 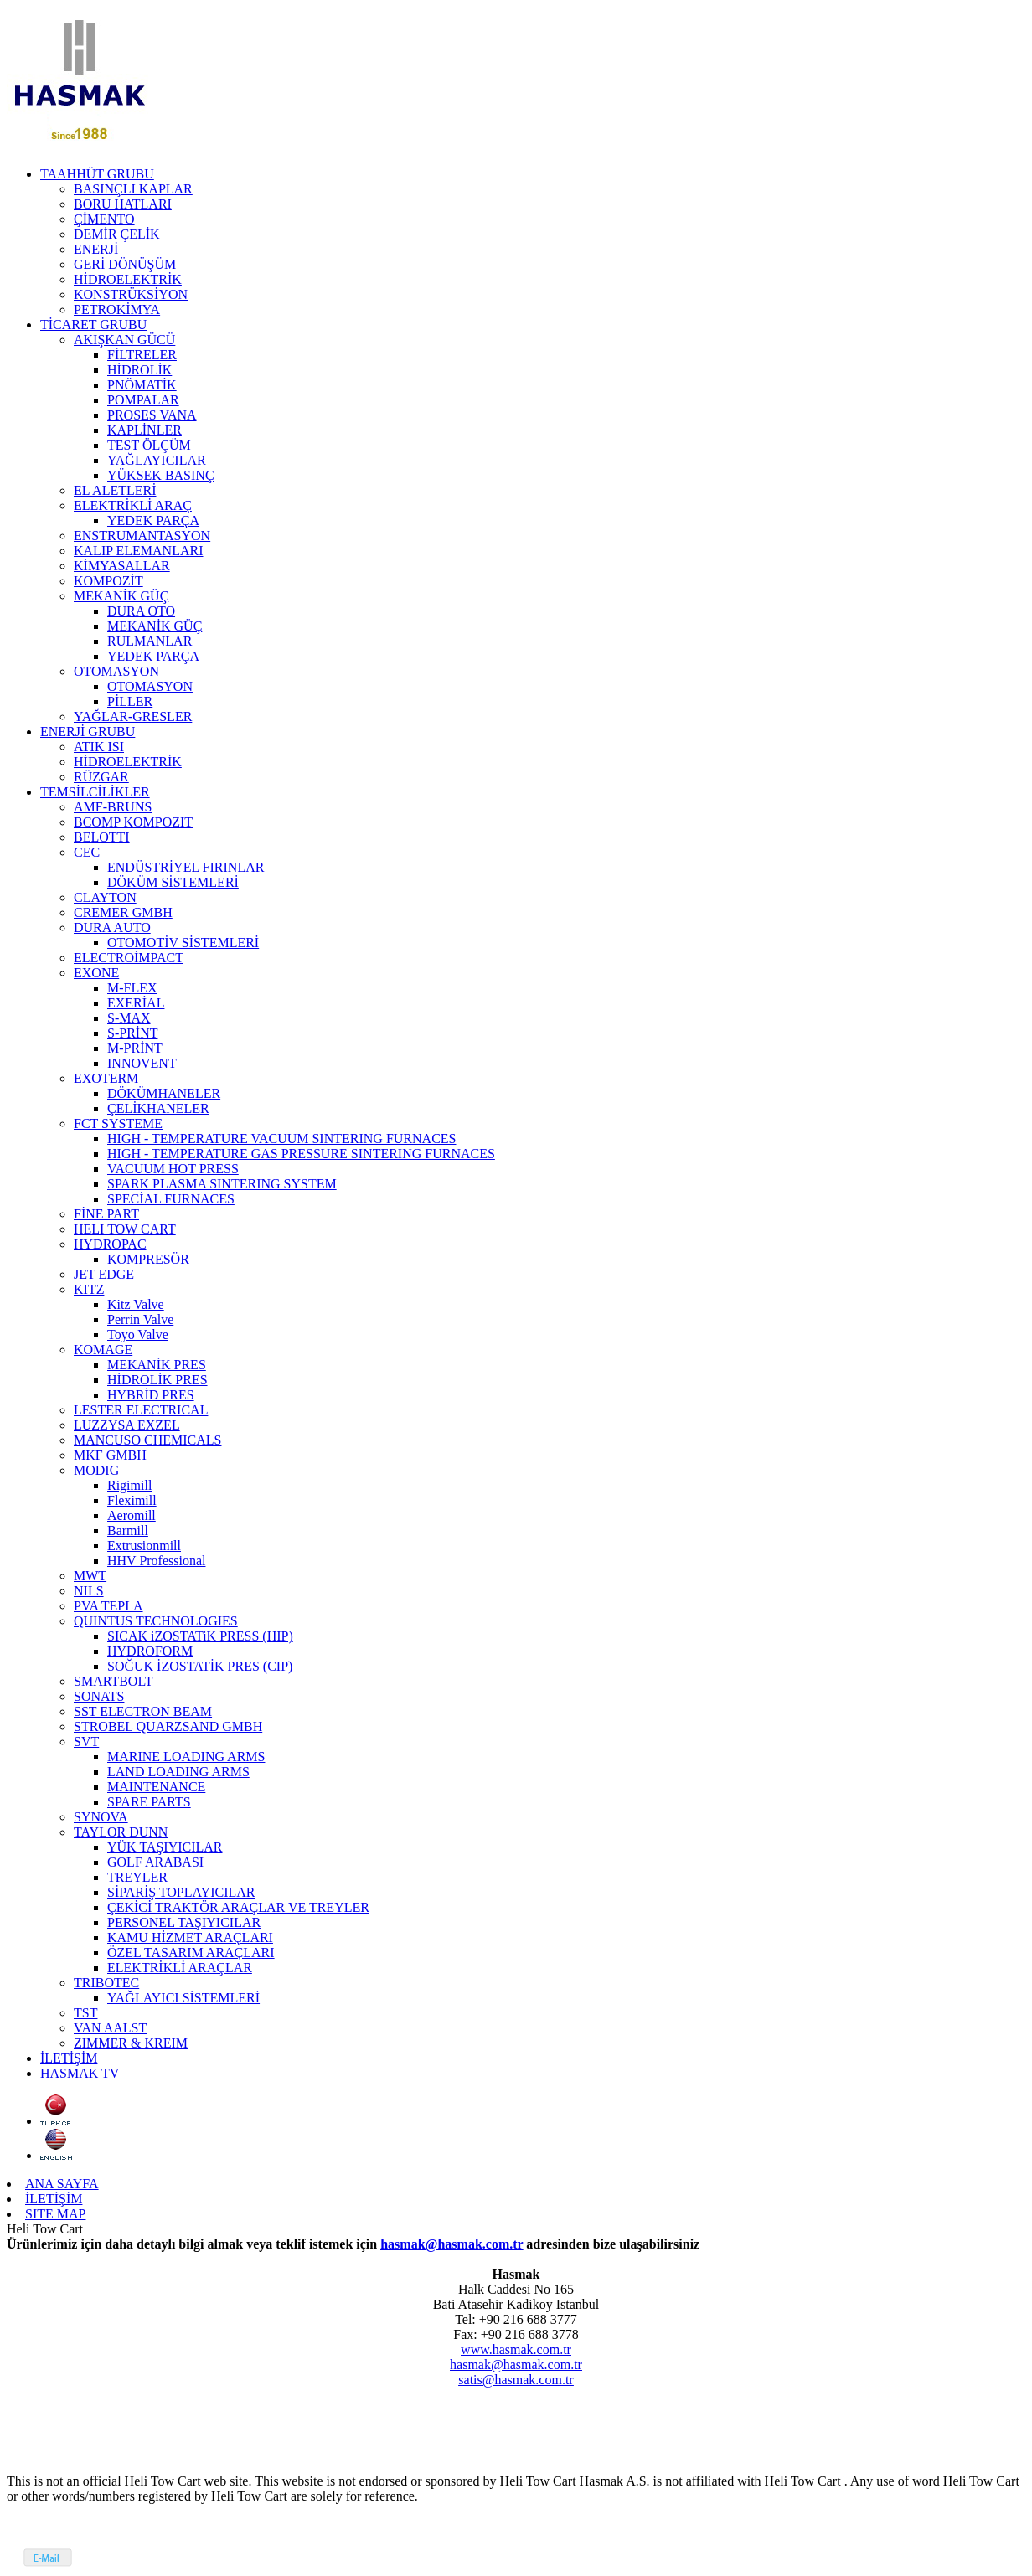 What do you see at coordinates (121, 596) in the screenshot?
I see `MEKANİK GÜÇ` at bounding box center [121, 596].